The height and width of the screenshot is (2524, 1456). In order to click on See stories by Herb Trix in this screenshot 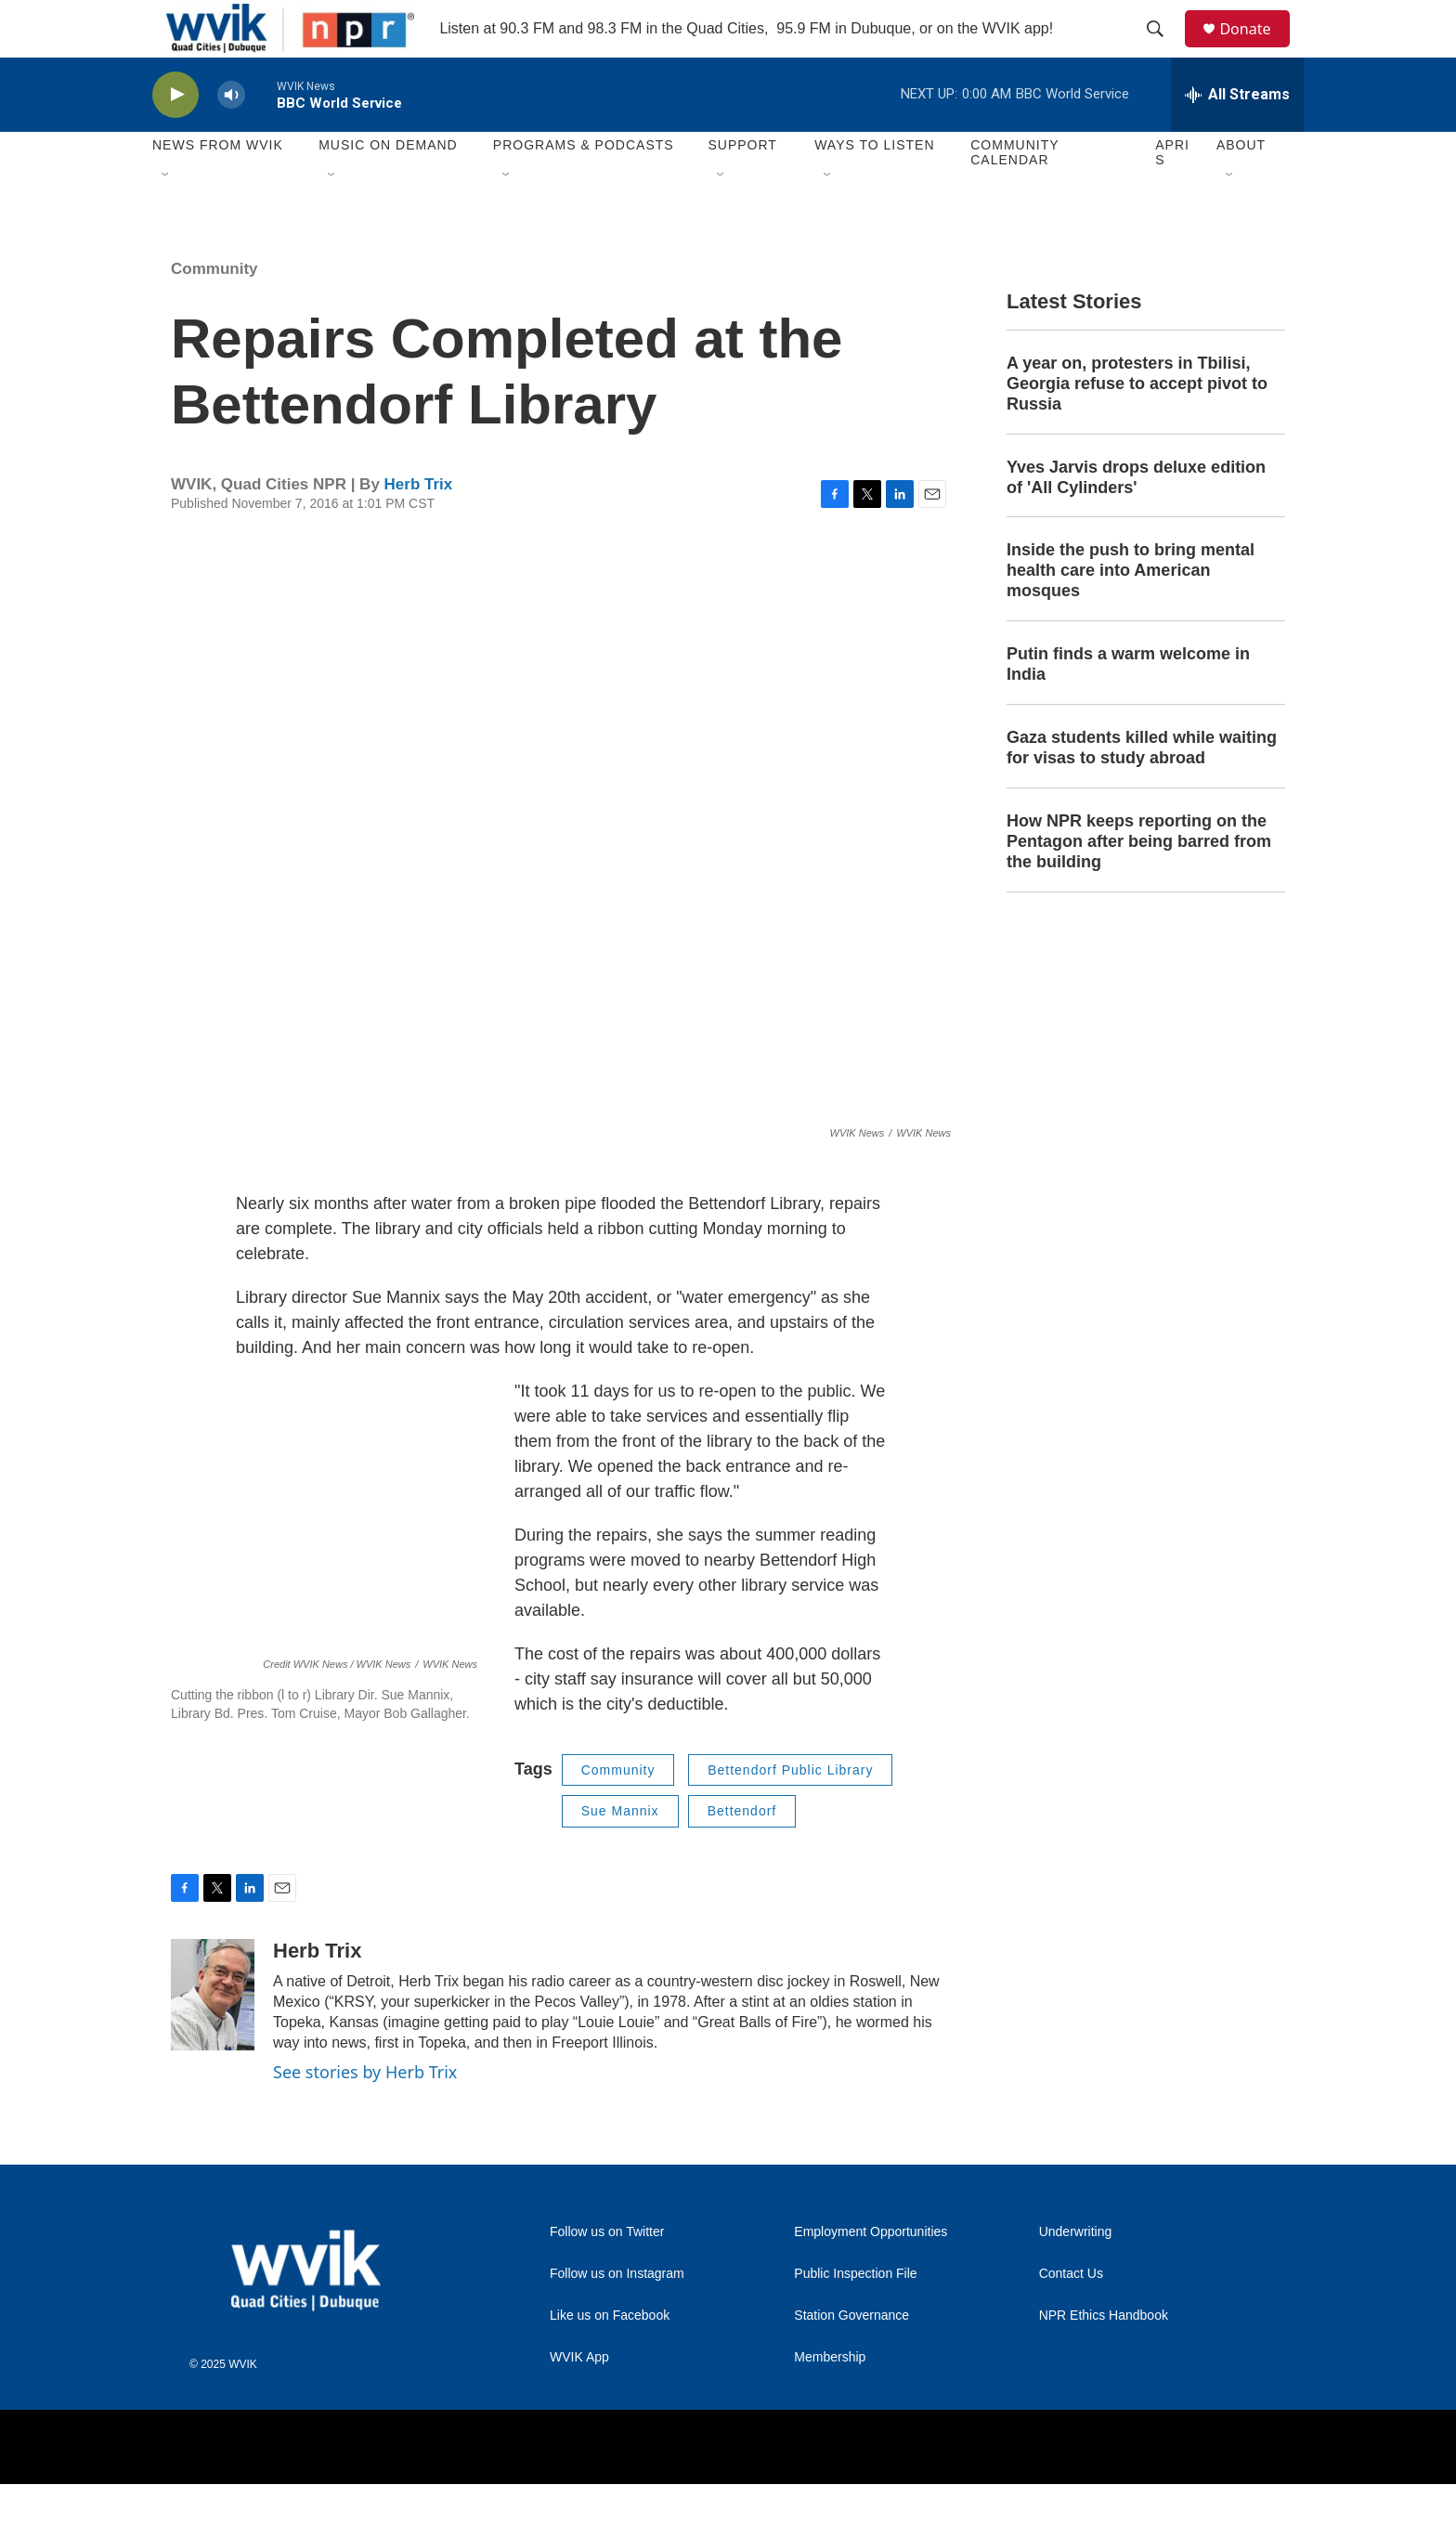, I will do `click(365, 2112)`.